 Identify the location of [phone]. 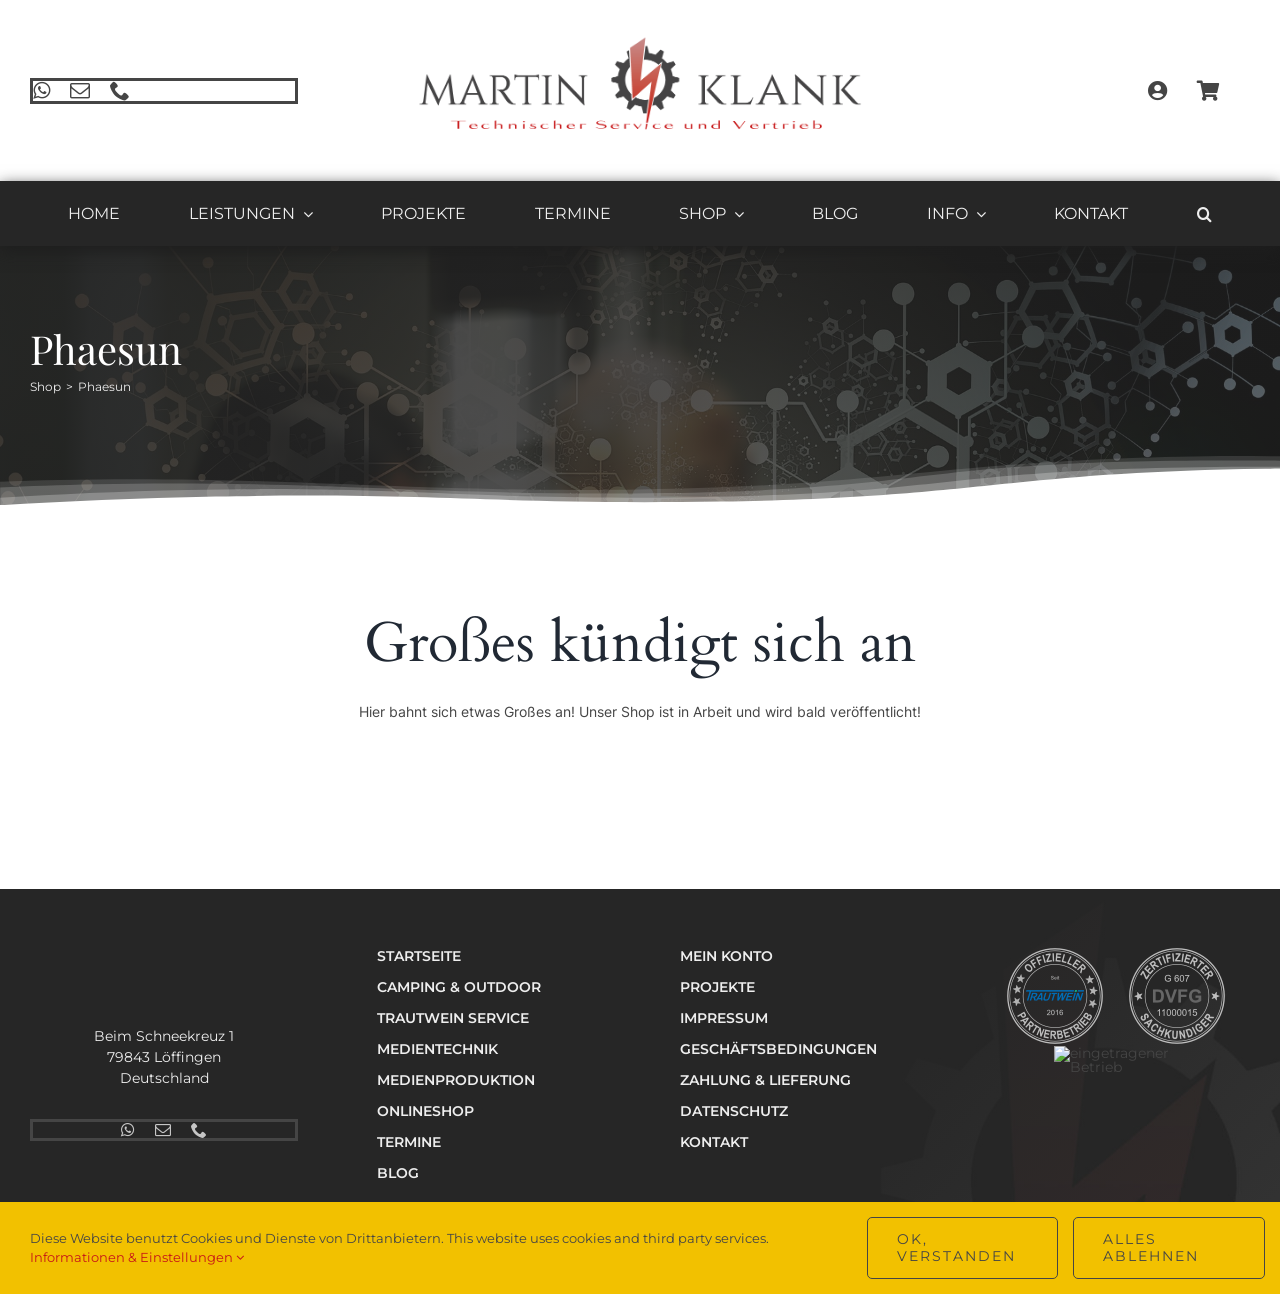
(117, 91).